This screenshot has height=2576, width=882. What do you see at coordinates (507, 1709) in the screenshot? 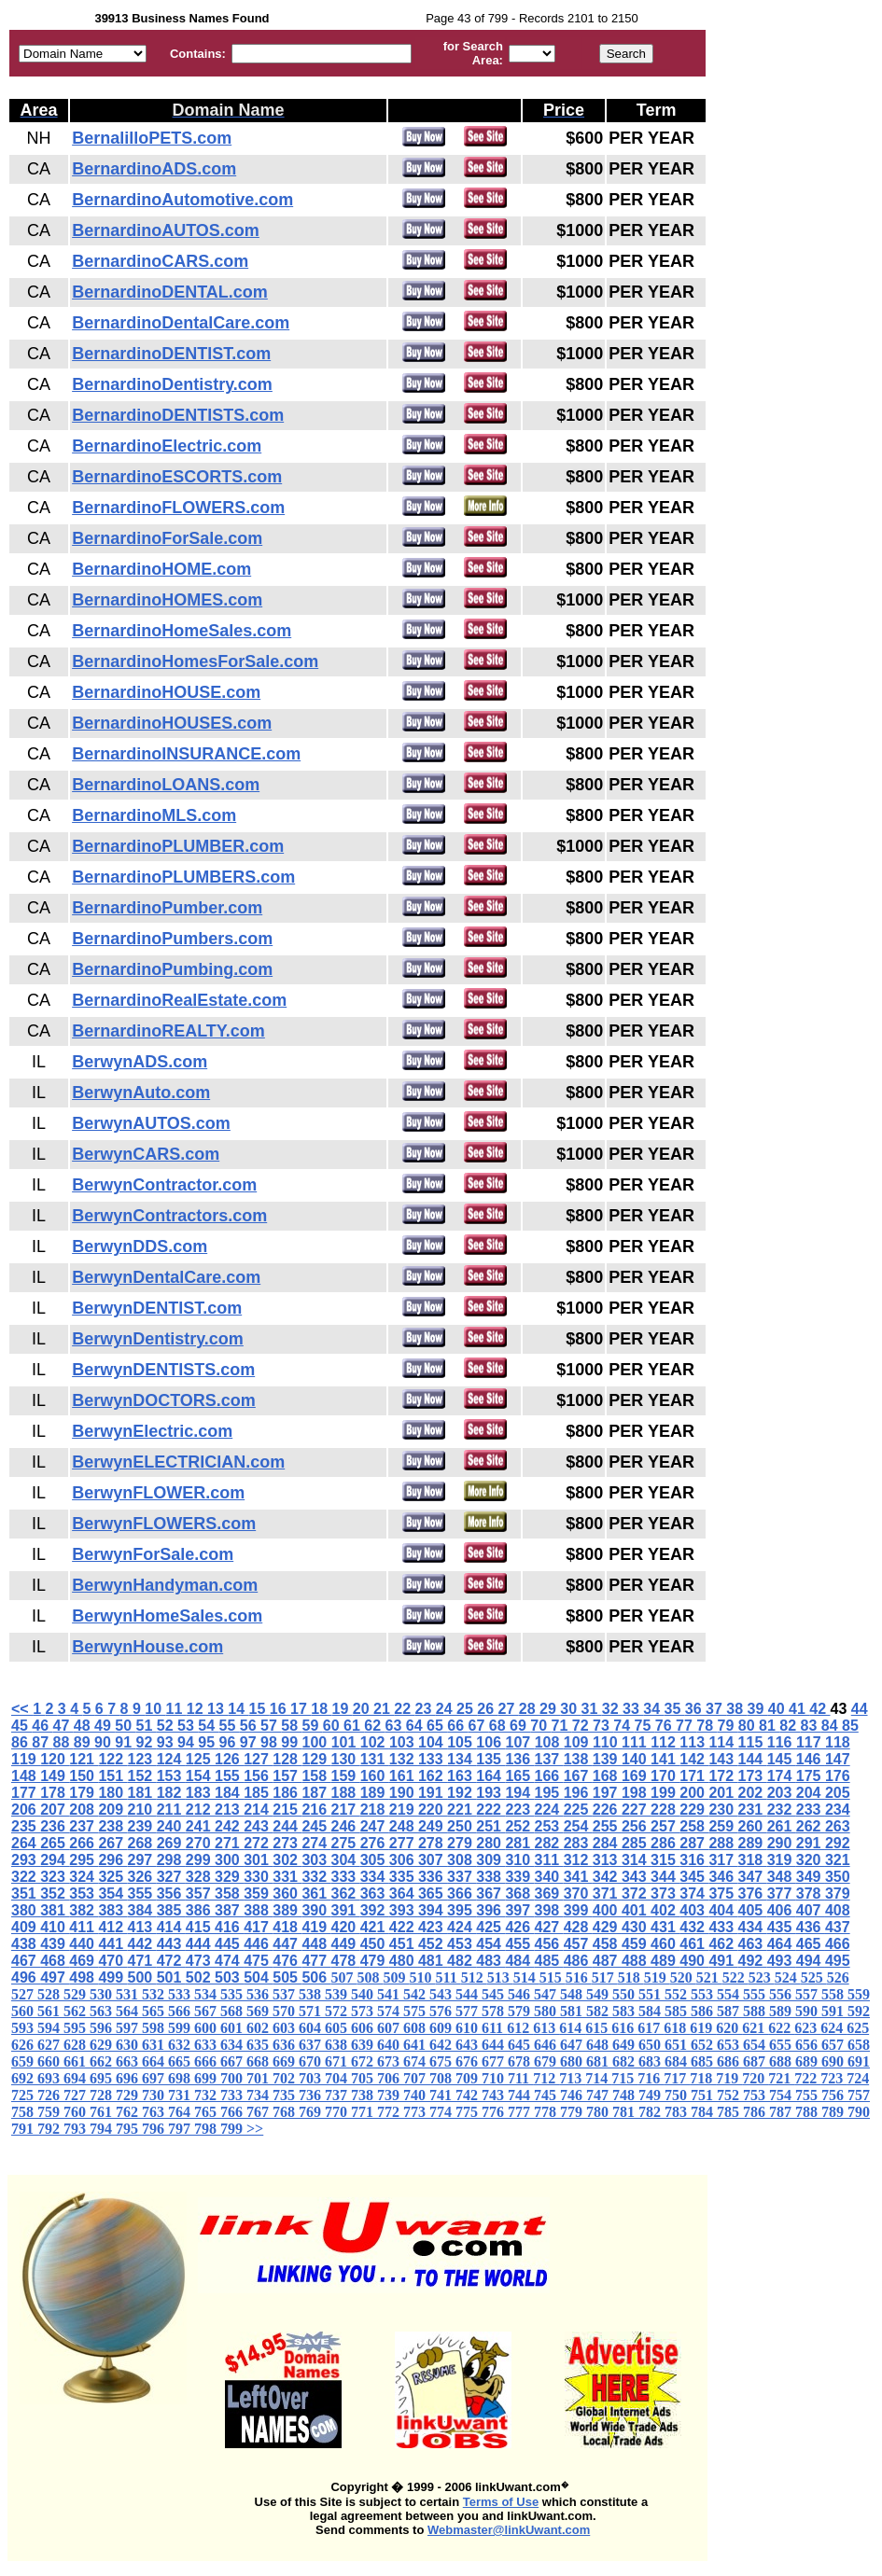
I see `27` at bounding box center [507, 1709].